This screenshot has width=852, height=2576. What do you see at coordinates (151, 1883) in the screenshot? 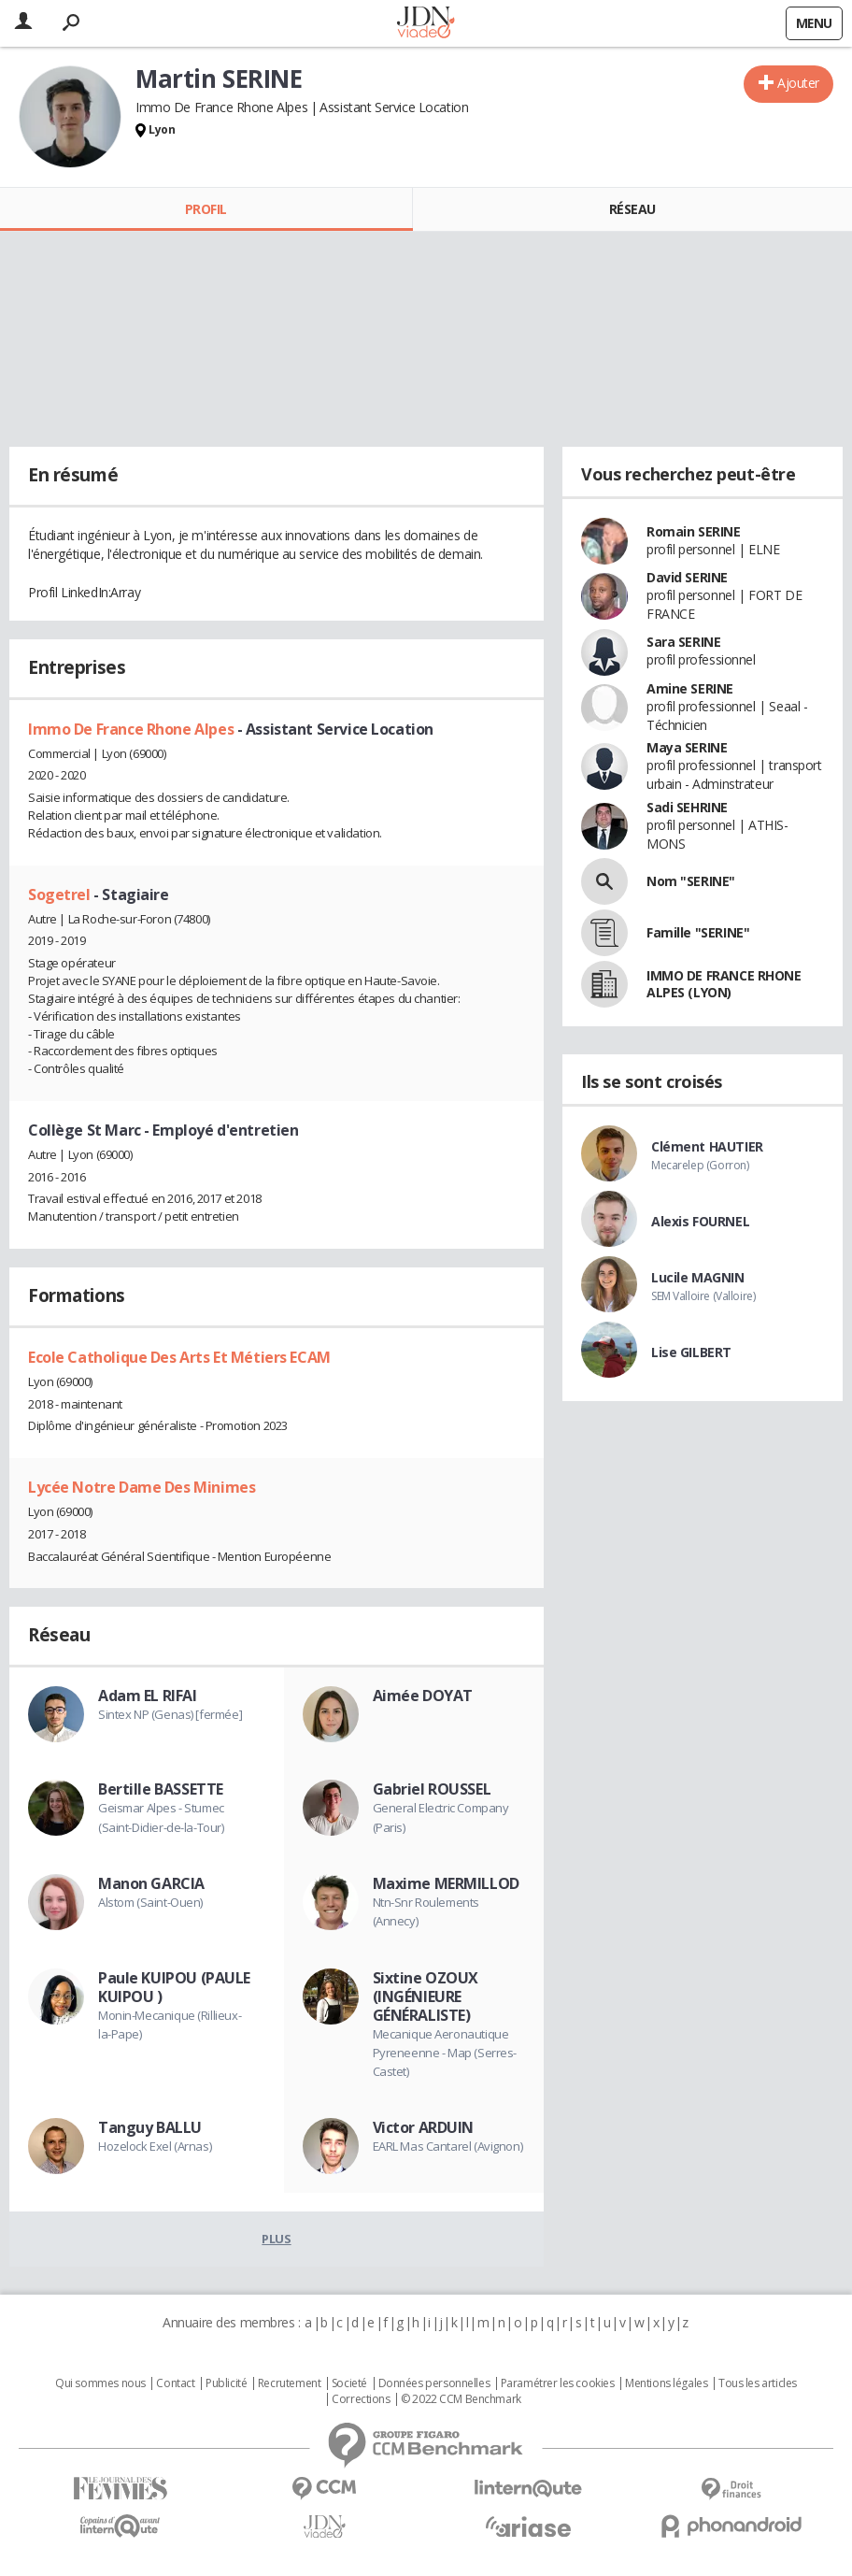
I see `Manon GARCIA` at bounding box center [151, 1883].